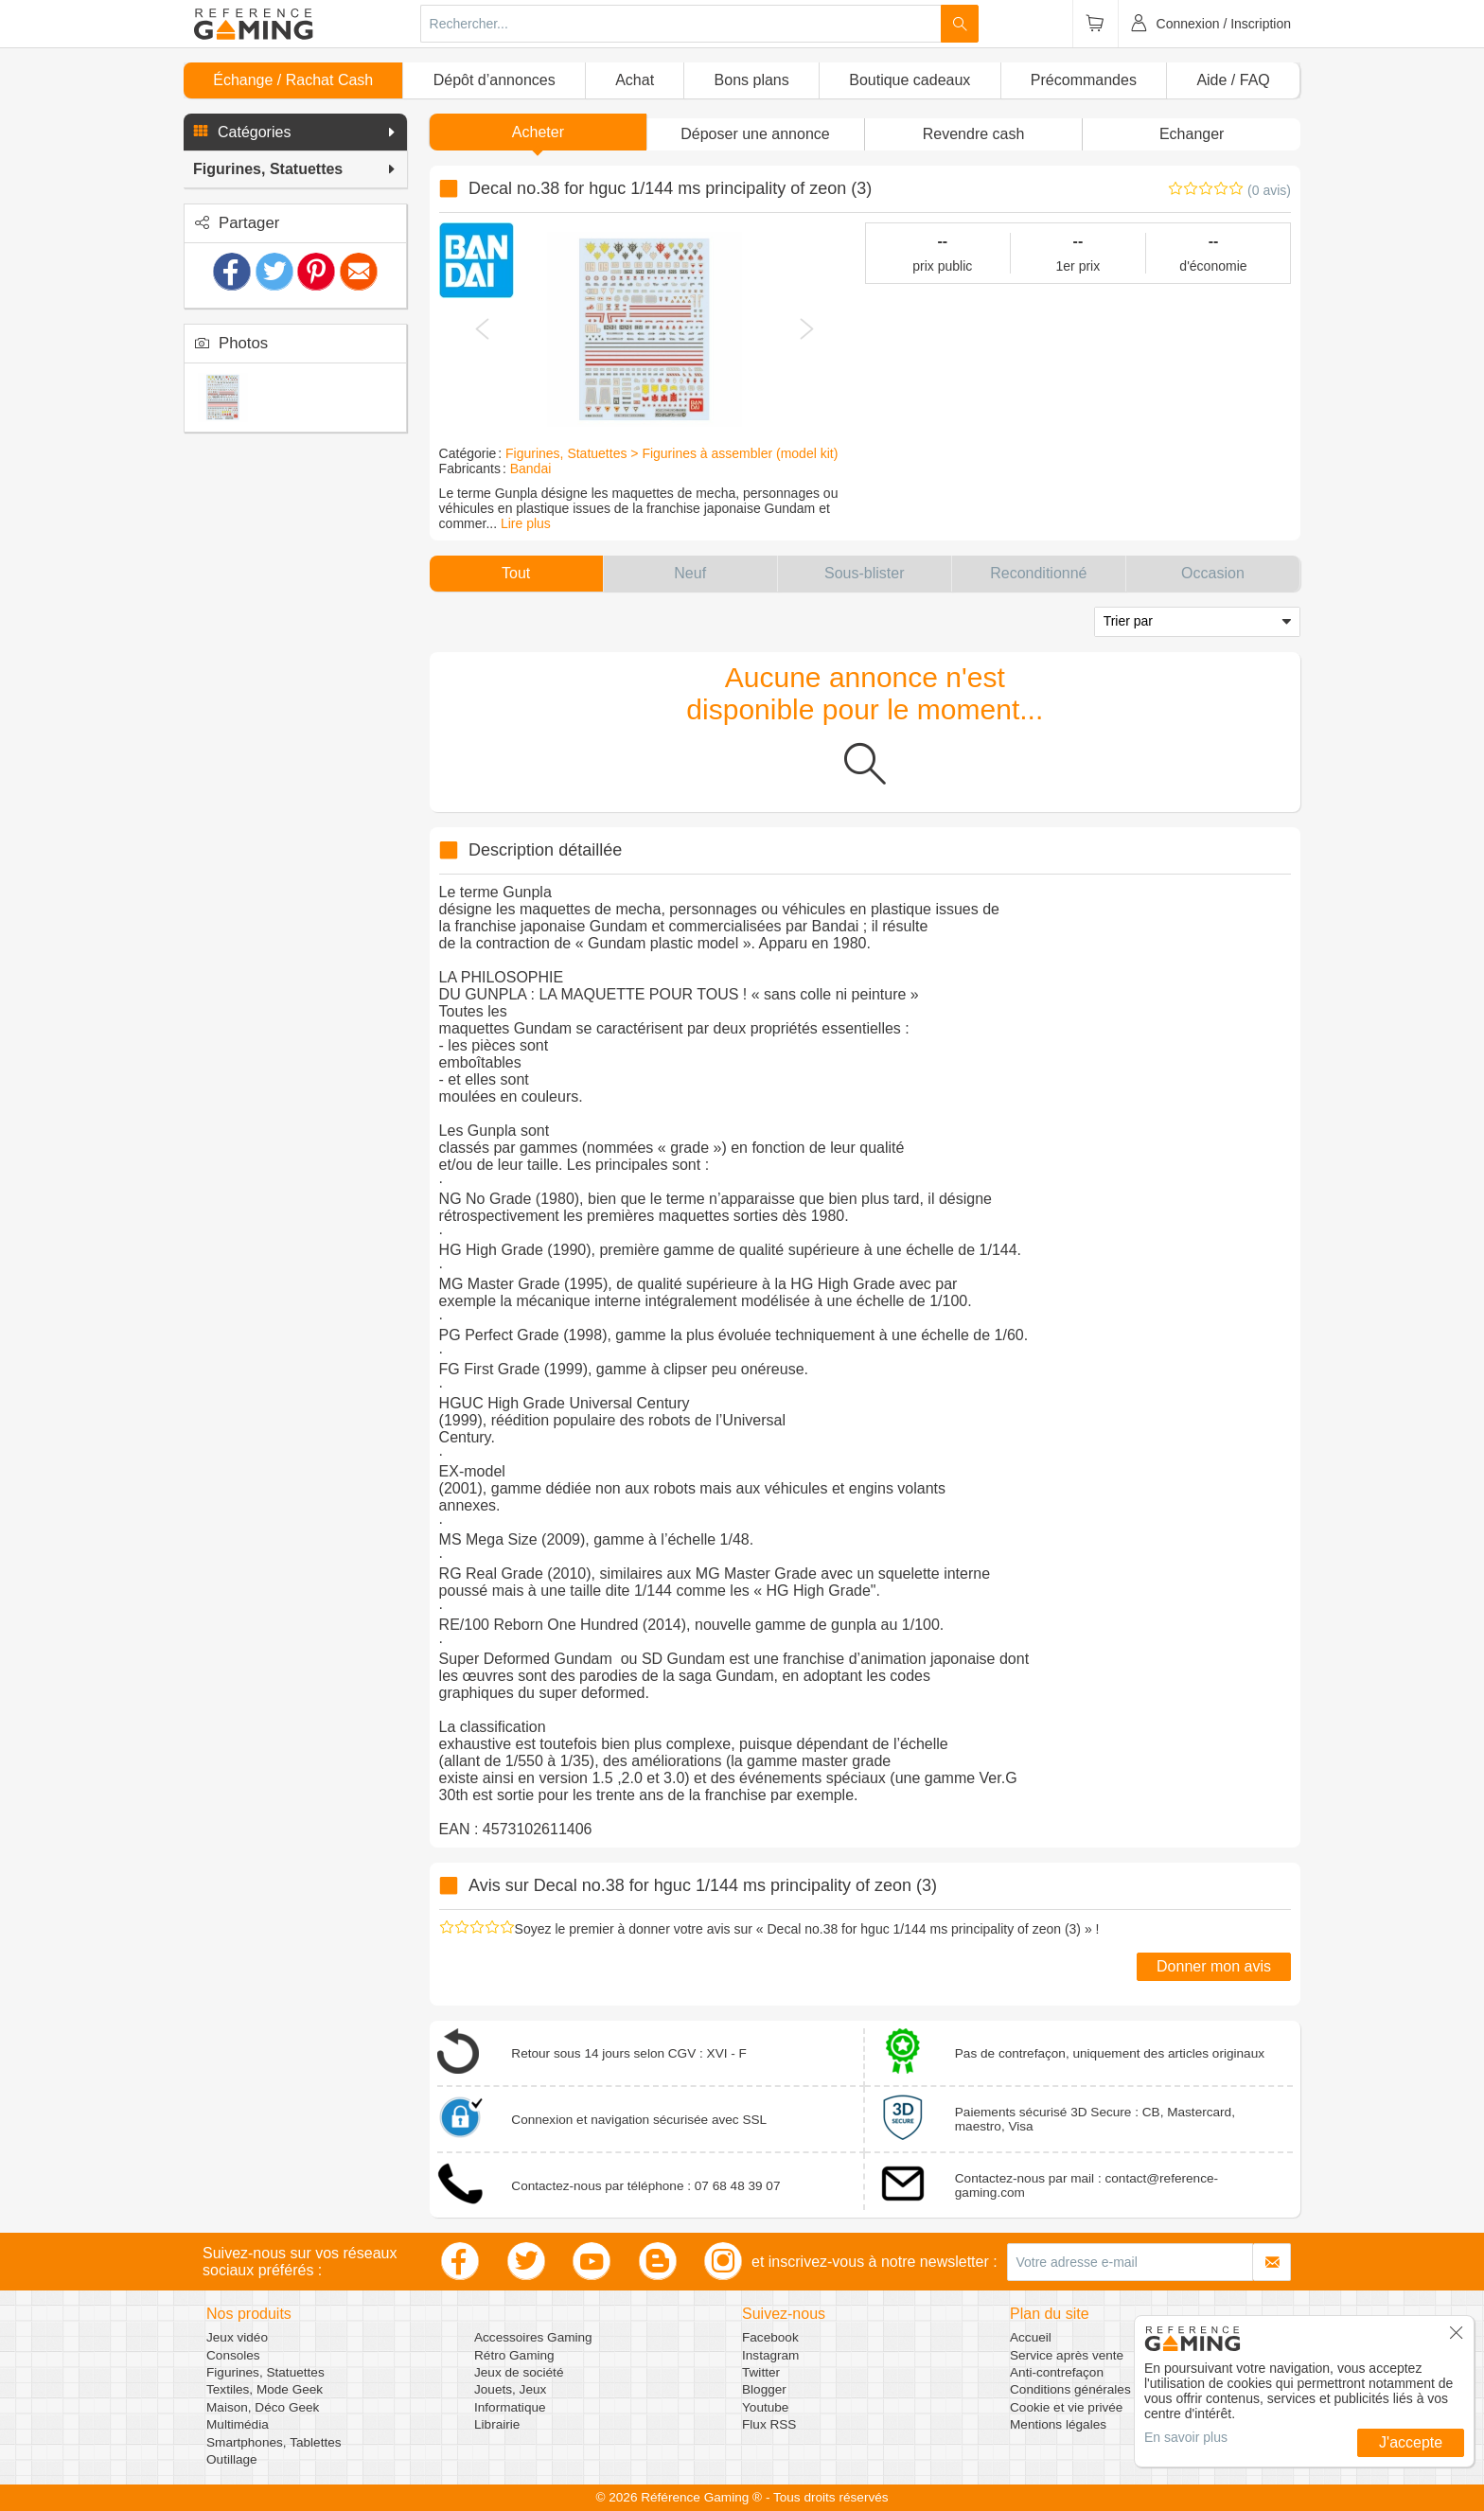 Image resolution: width=1484 pixels, height=2511 pixels. What do you see at coordinates (1186, 2437) in the screenshot?
I see `En savoir plus` at bounding box center [1186, 2437].